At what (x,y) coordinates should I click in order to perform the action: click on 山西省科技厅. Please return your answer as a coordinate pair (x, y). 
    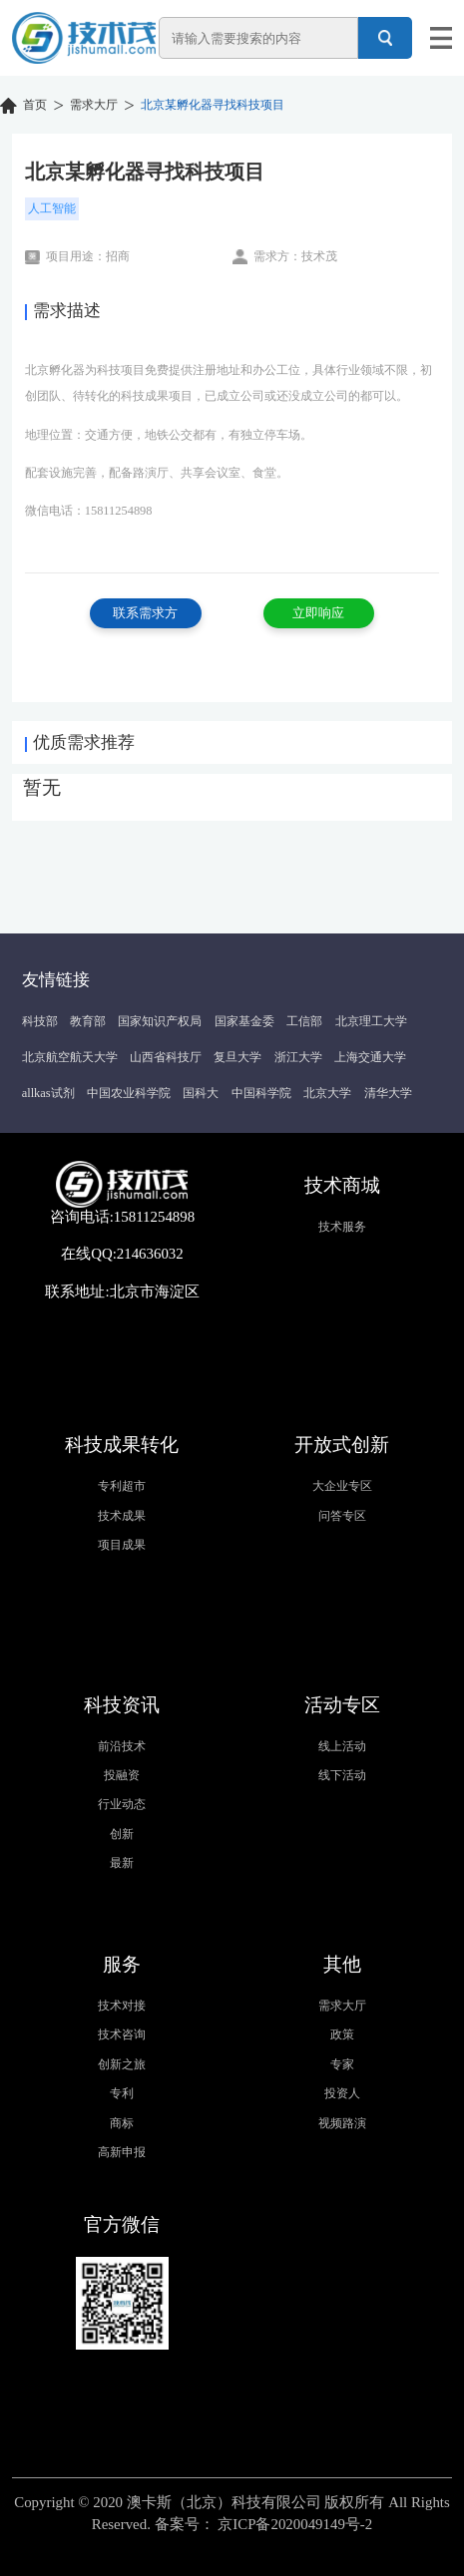
    Looking at the image, I should click on (166, 1057).